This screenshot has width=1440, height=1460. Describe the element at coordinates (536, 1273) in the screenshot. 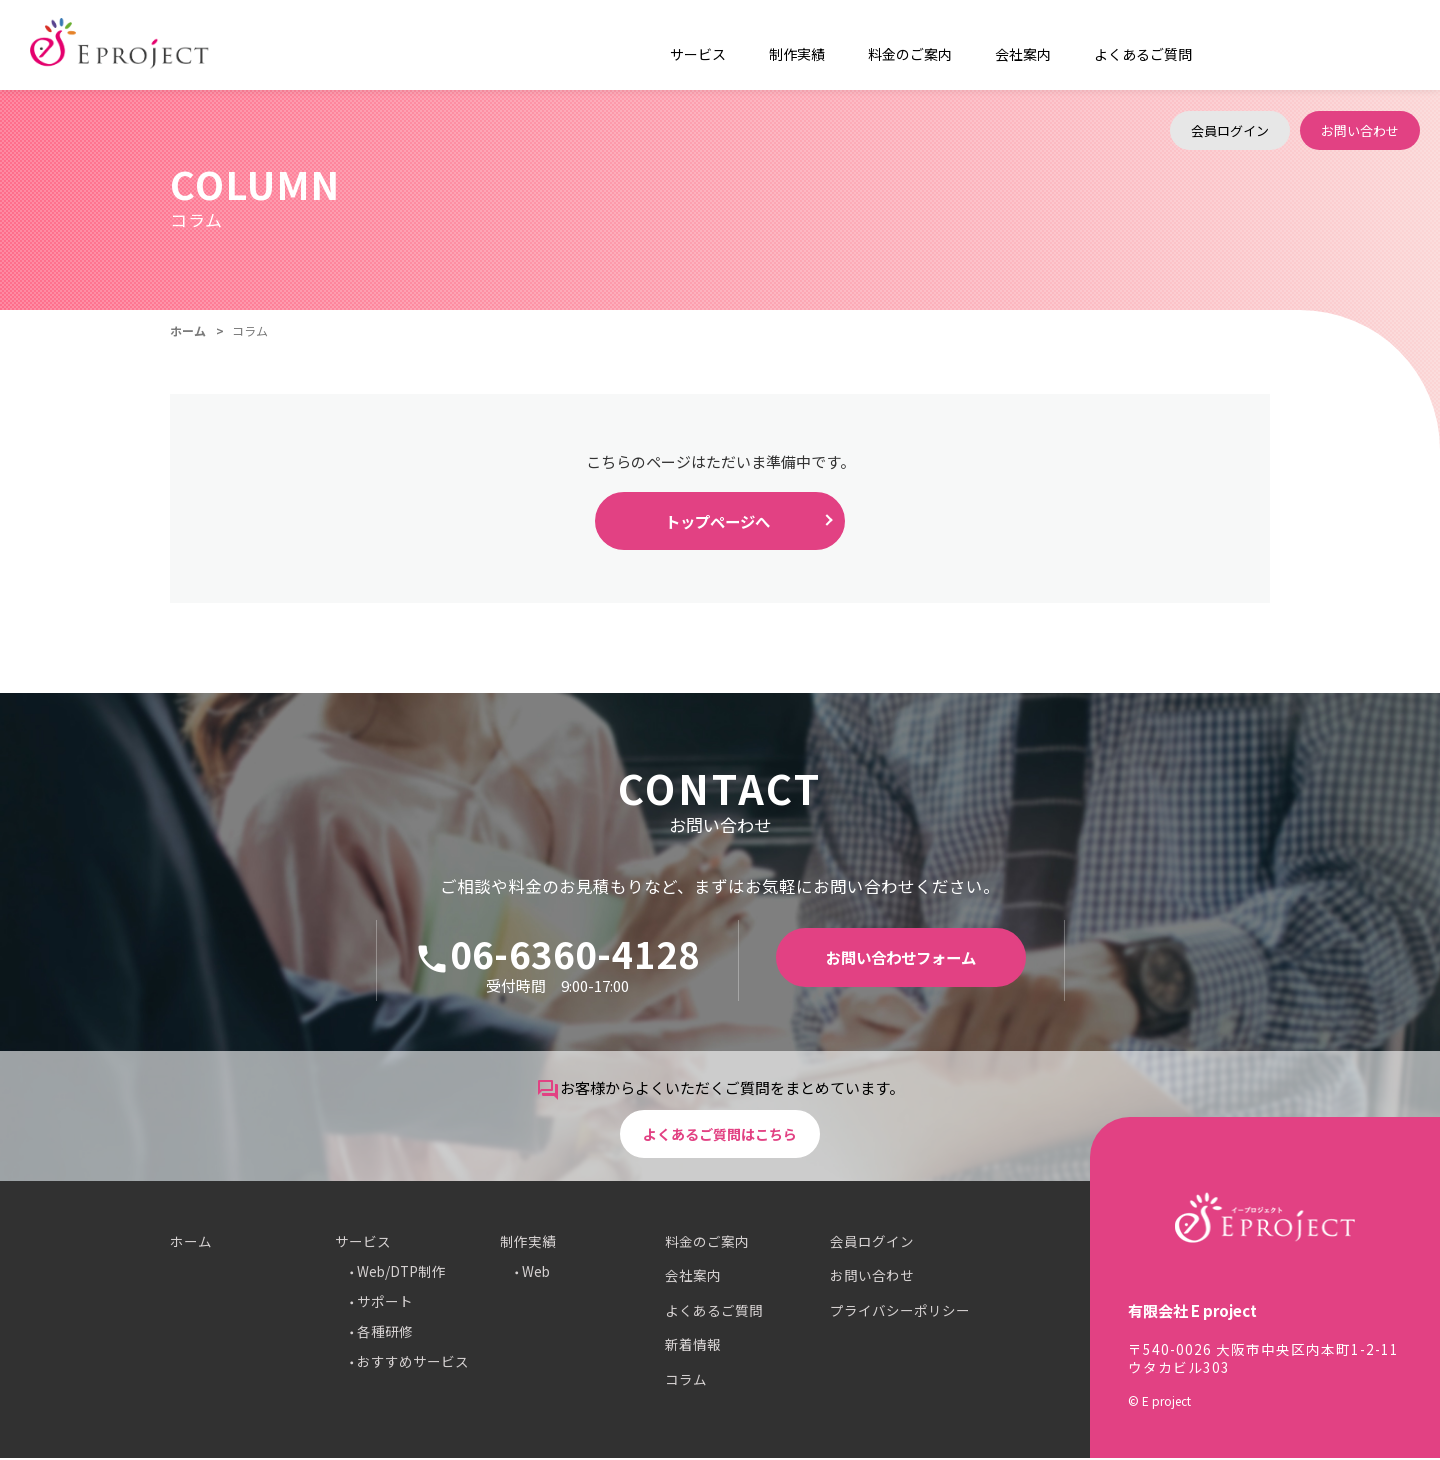

I see `Web` at that location.